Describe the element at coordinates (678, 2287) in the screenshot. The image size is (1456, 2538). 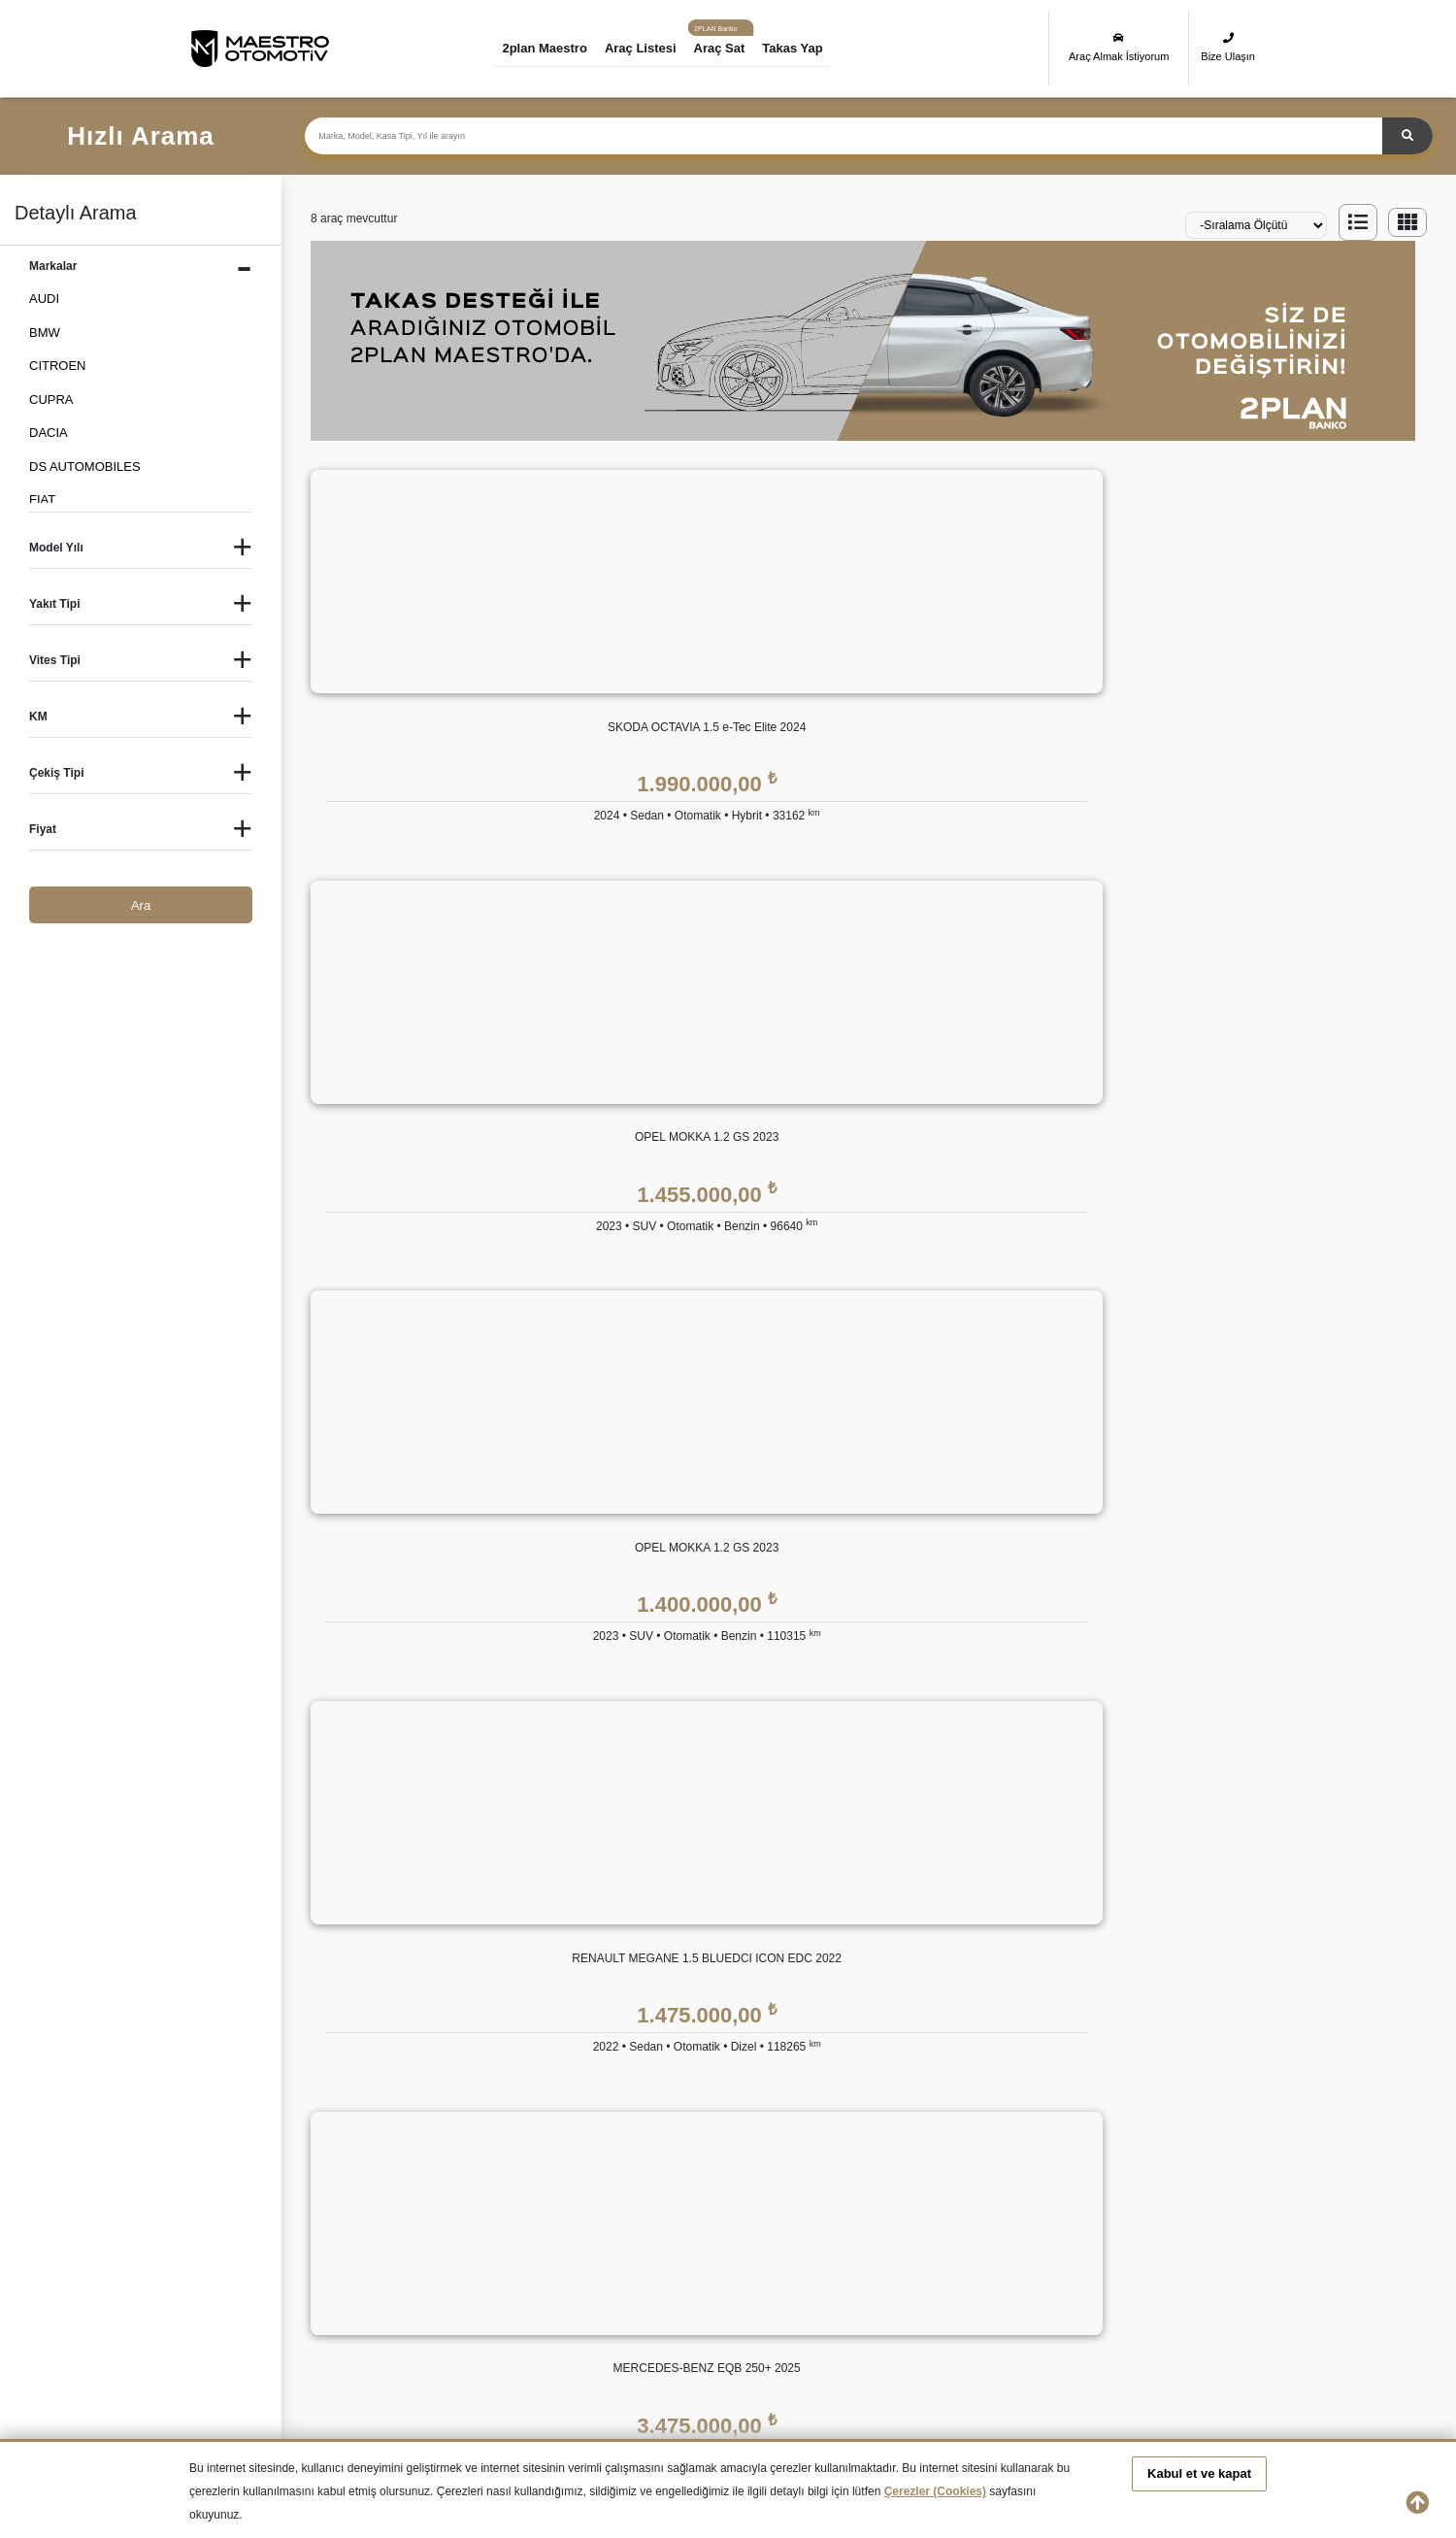
I see `İkinci El SUBARU` at that location.